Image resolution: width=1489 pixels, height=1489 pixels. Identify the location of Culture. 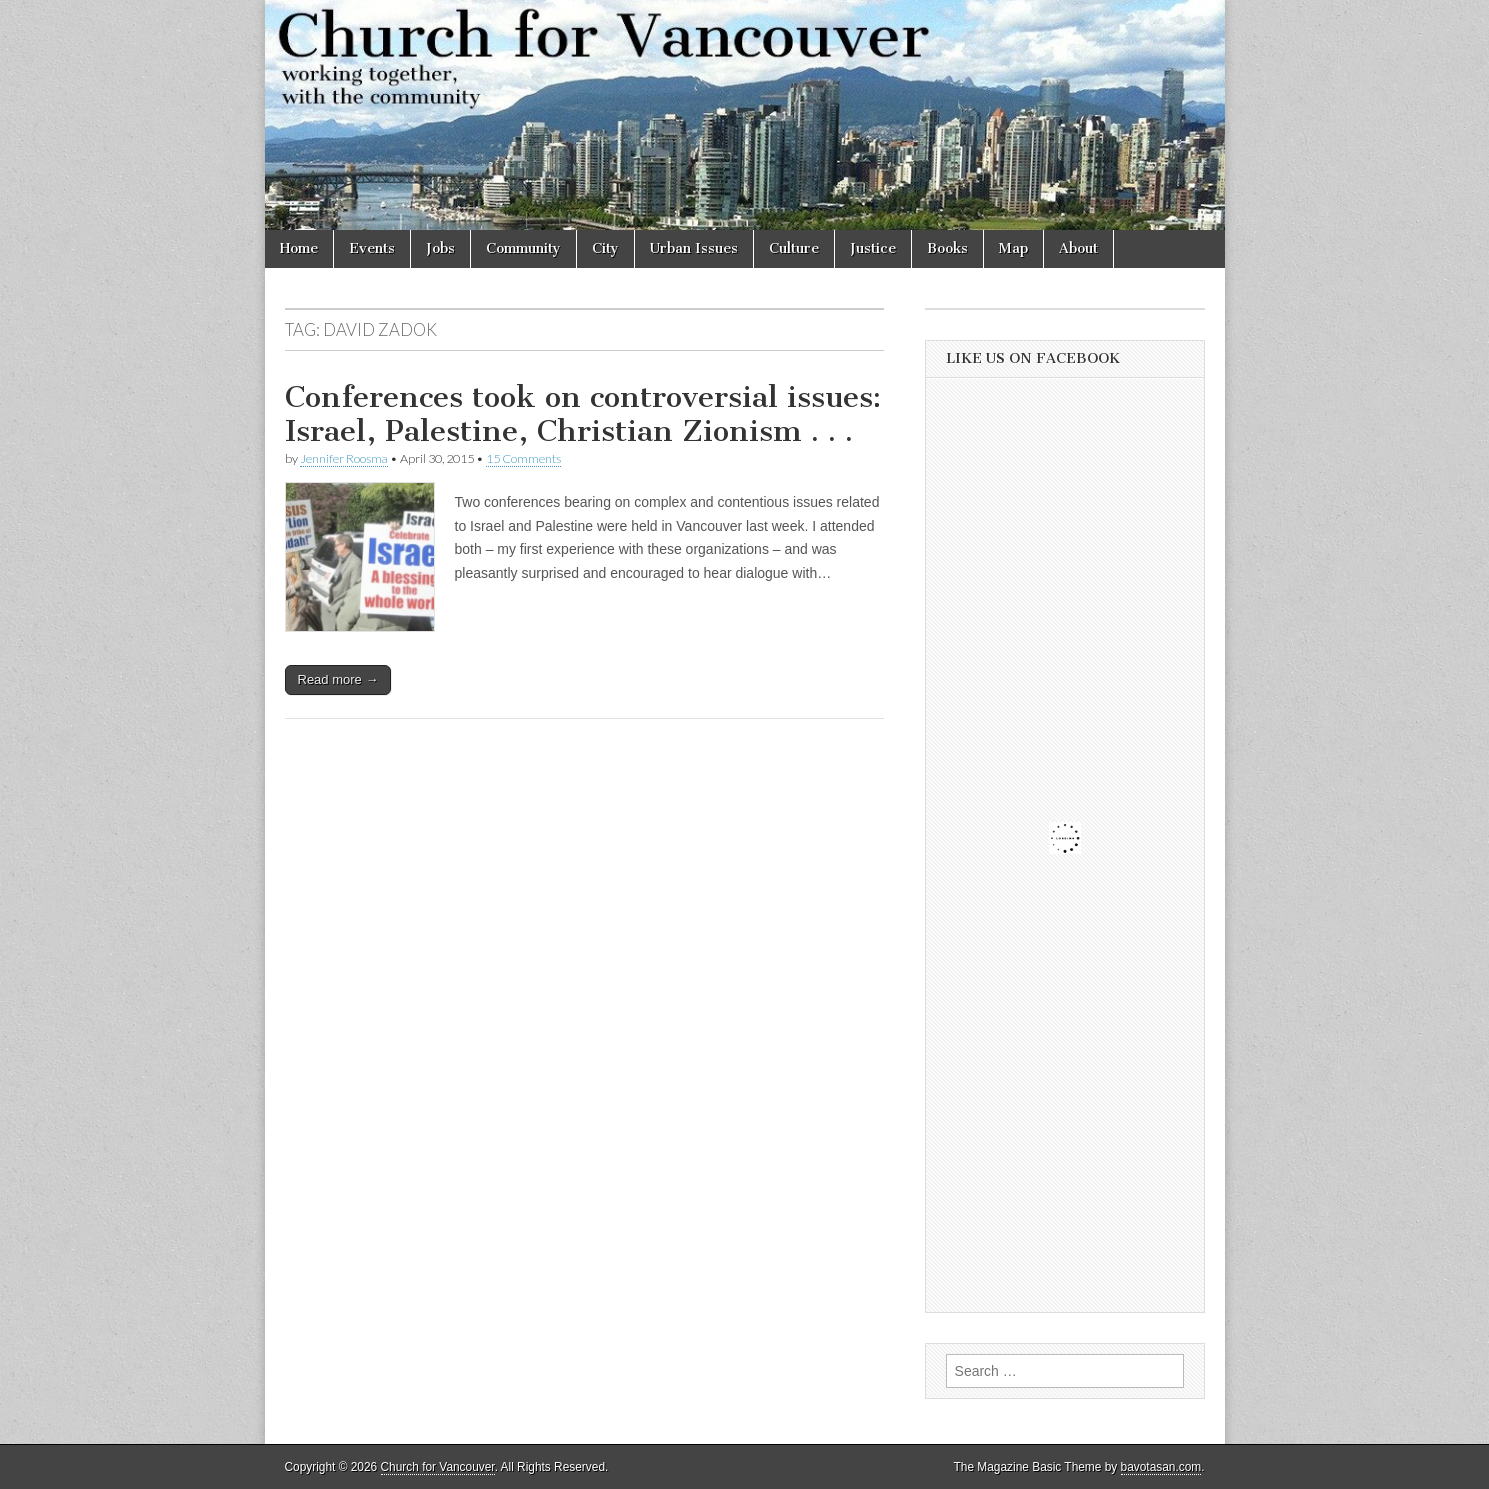
(794, 248).